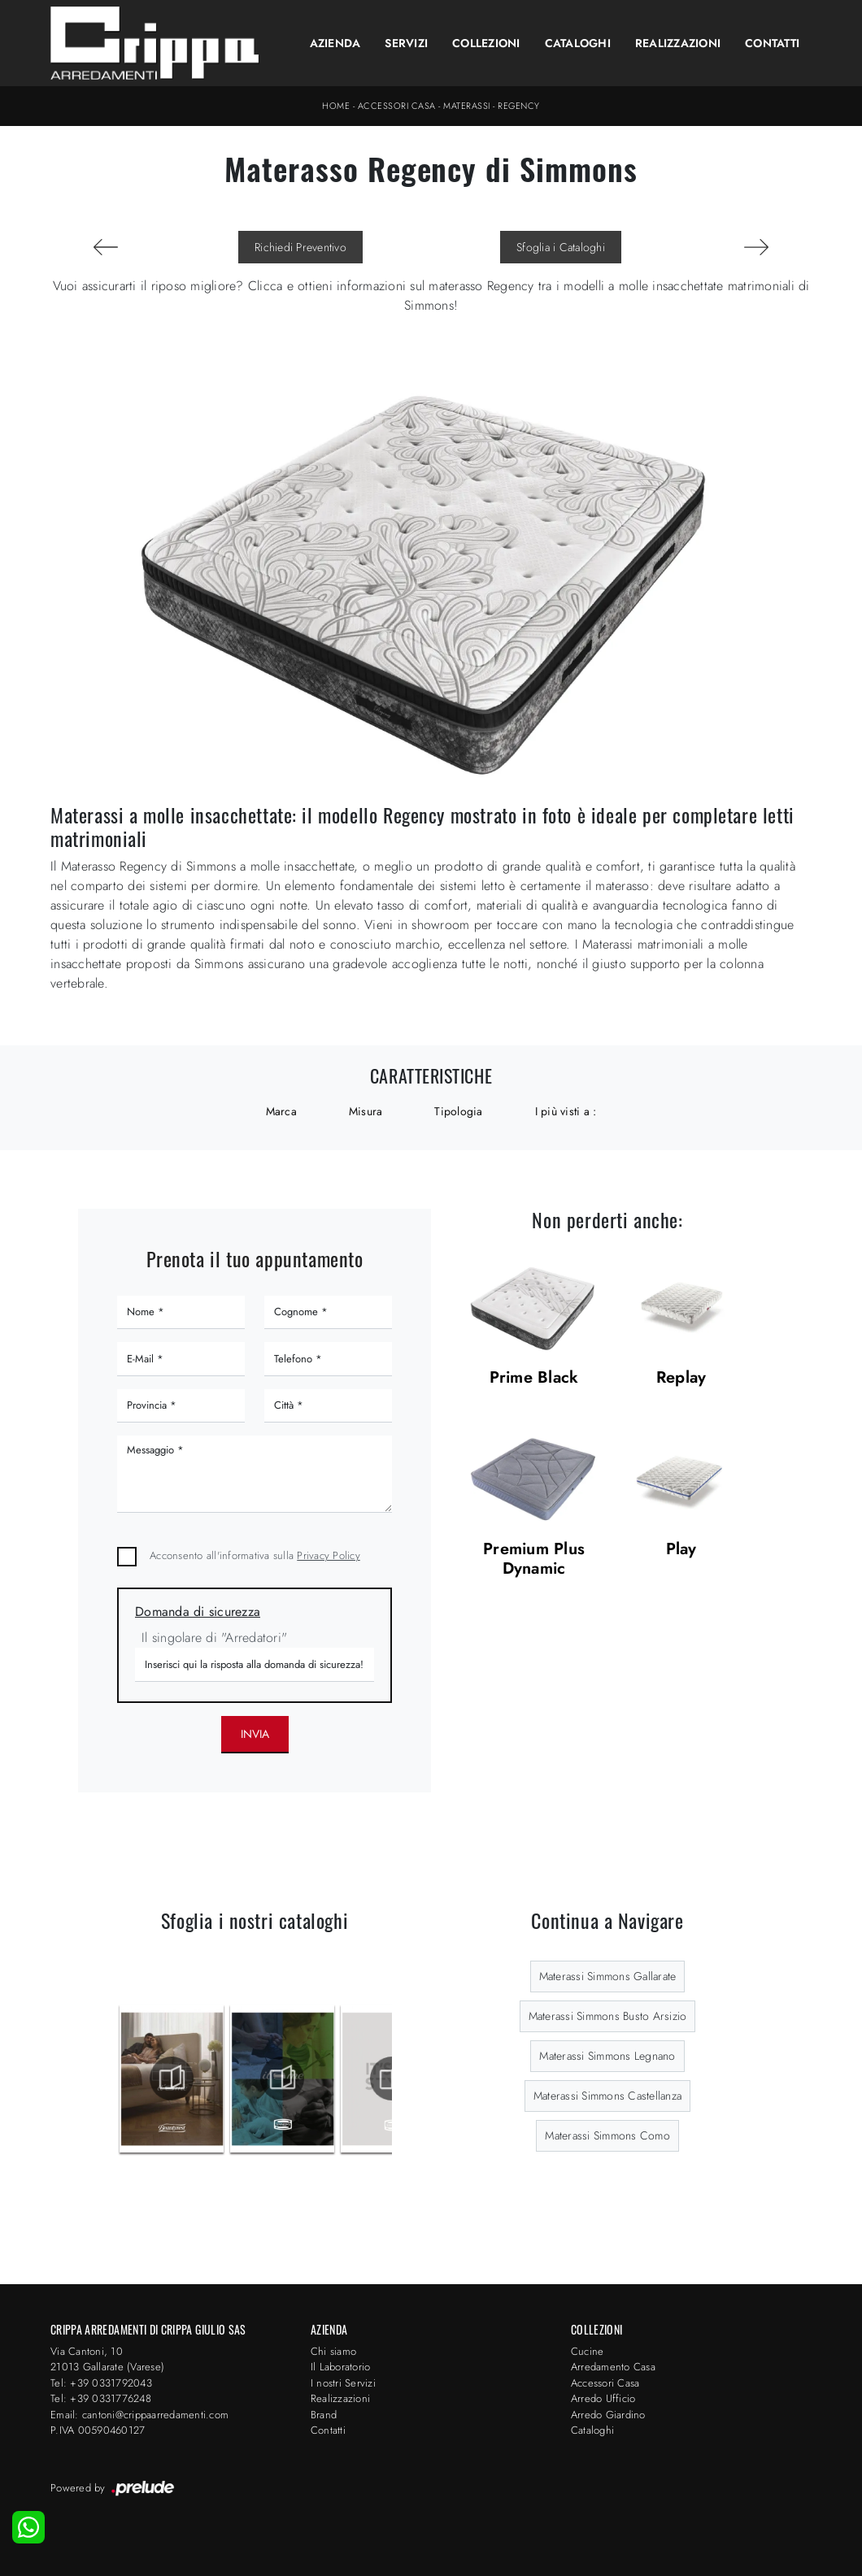 This screenshot has width=862, height=2576. What do you see at coordinates (255, 1555) in the screenshot?
I see `Acconsento all'informativa sulla` at bounding box center [255, 1555].